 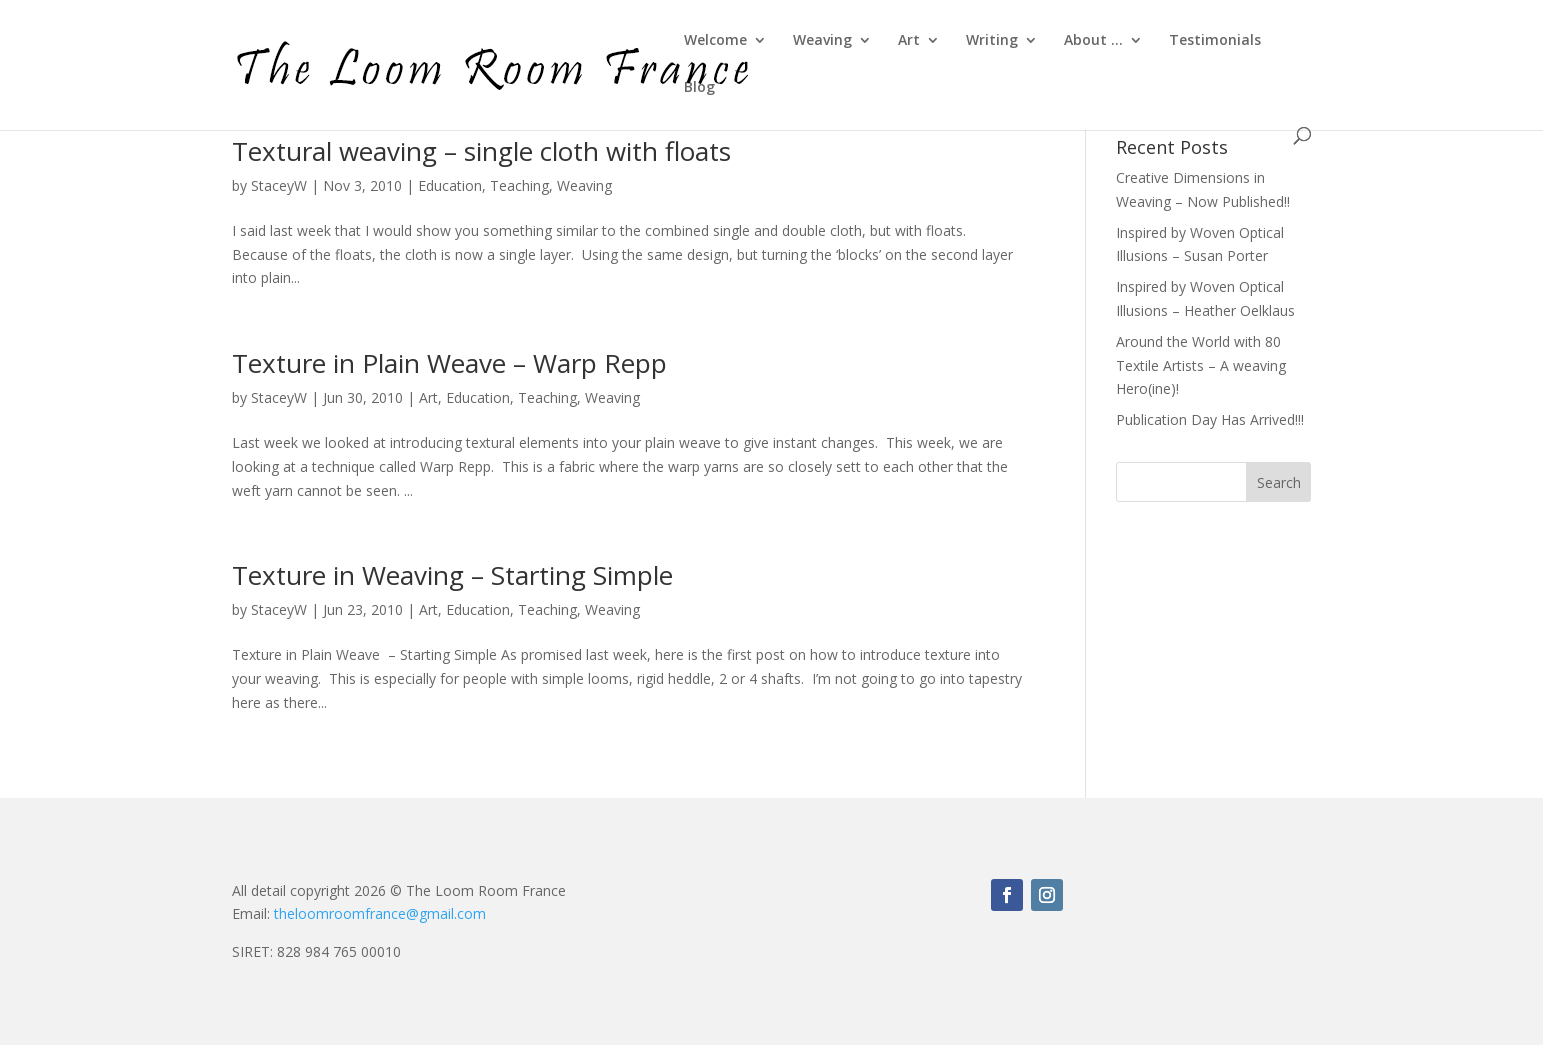 I want to click on Writing, so click(x=992, y=41).